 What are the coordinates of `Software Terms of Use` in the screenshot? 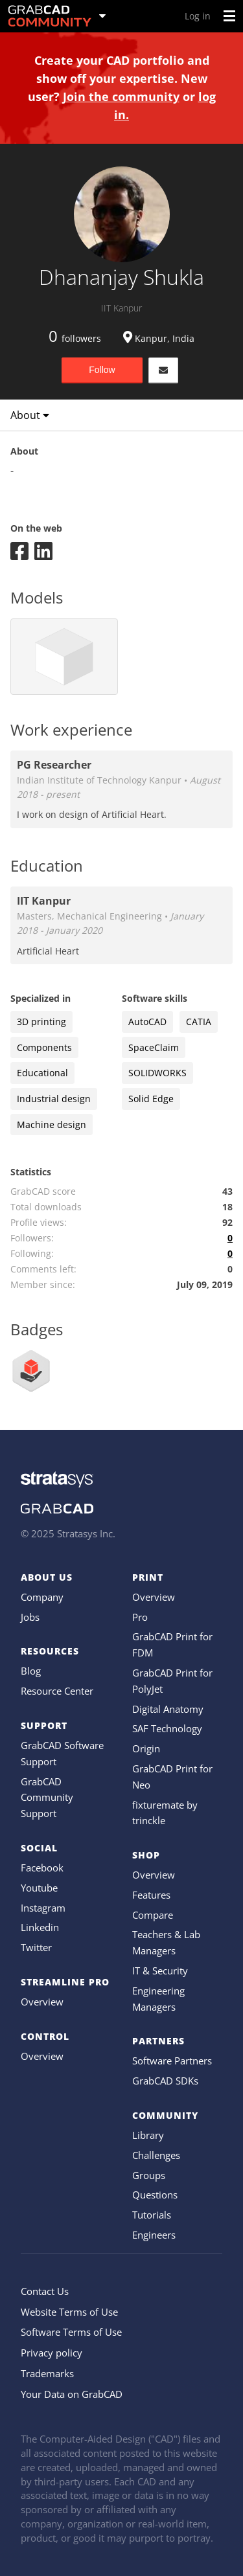 It's located at (71, 2331).